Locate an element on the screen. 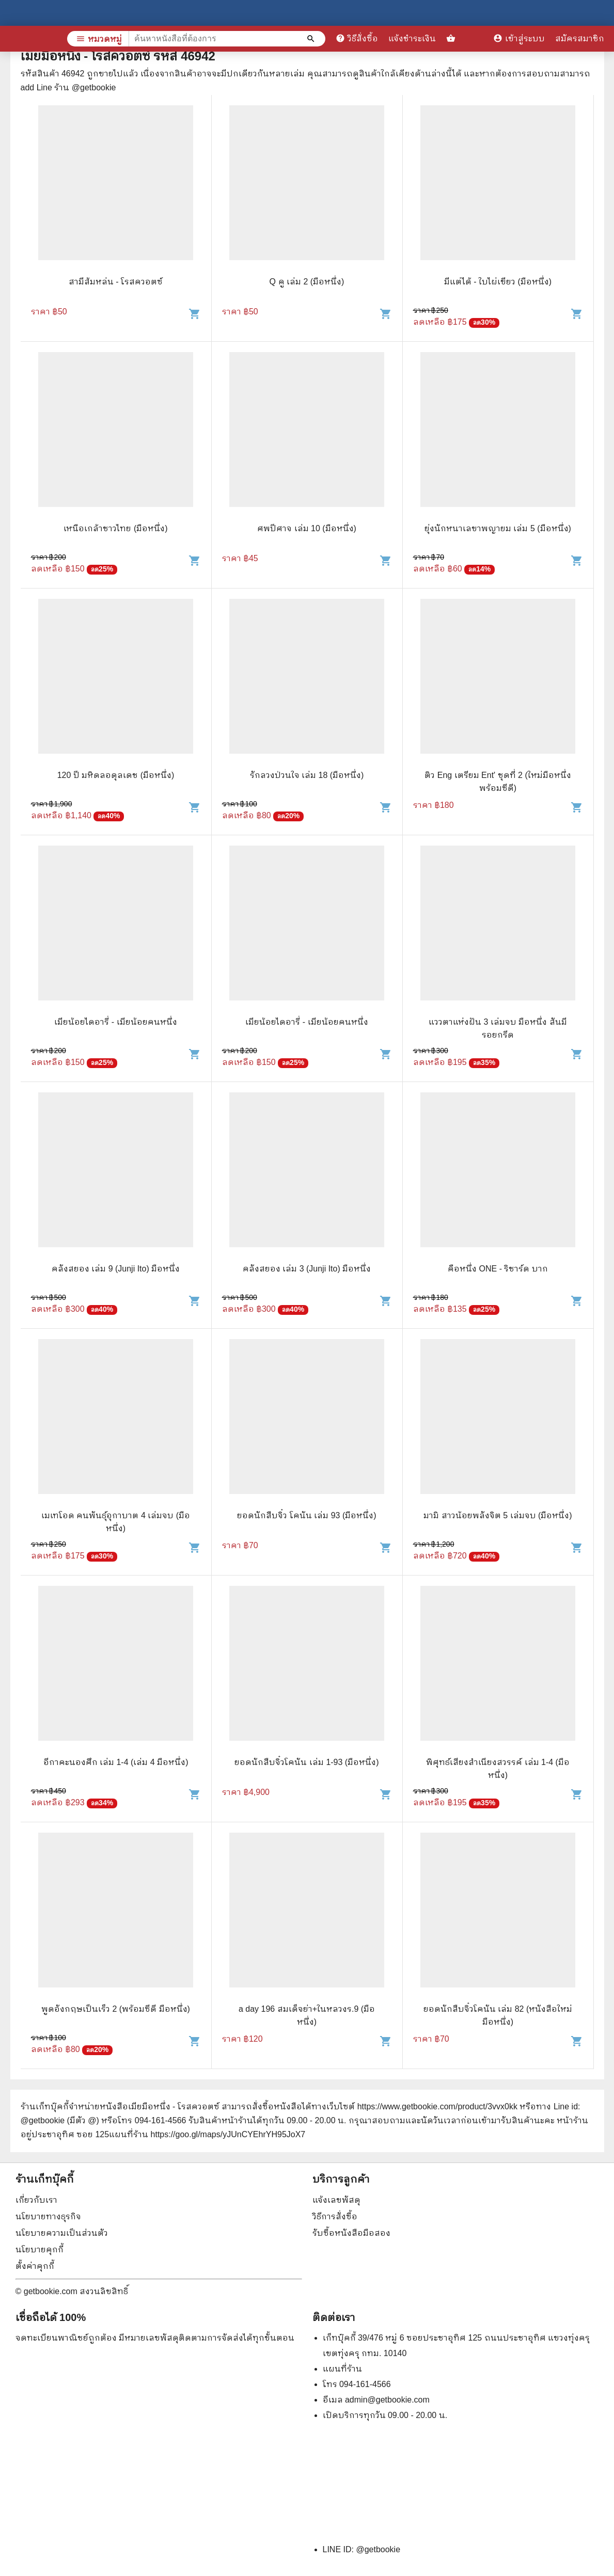 The image size is (614, 2576). แจ้งชำระเงิน is located at coordinates (412, 38).